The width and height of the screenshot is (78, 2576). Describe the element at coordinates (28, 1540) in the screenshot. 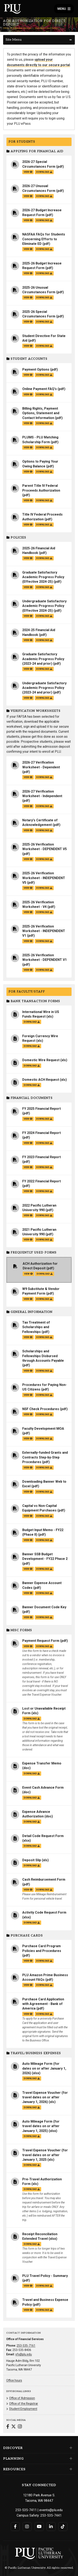

I see `view [View the Budget Input Memo - FY22 (Phase II) file]` at that location.